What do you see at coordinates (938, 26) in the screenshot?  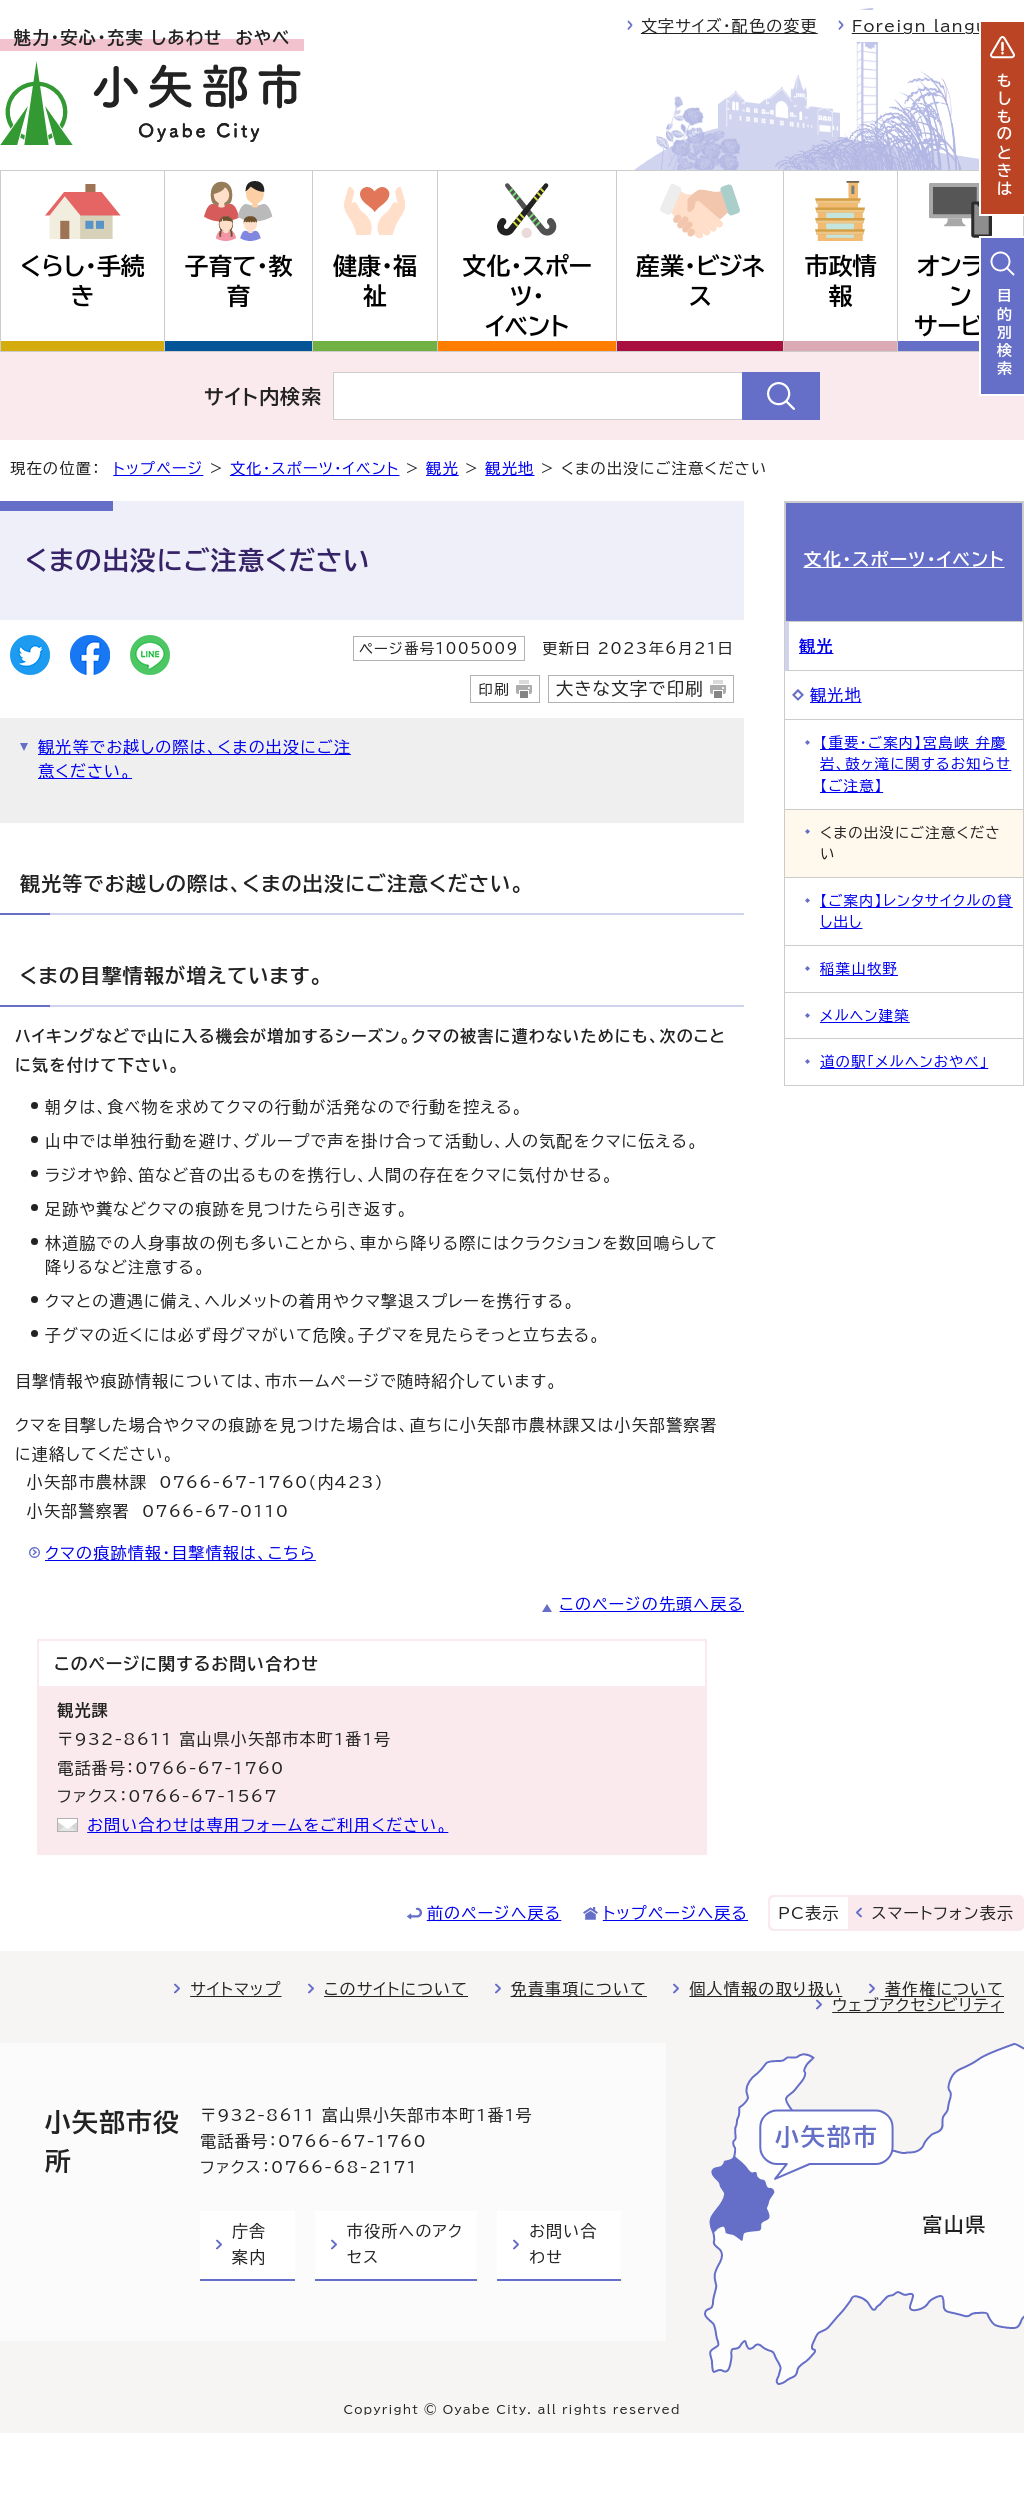 I see `Foreign language` at bounding box center [938, 26].